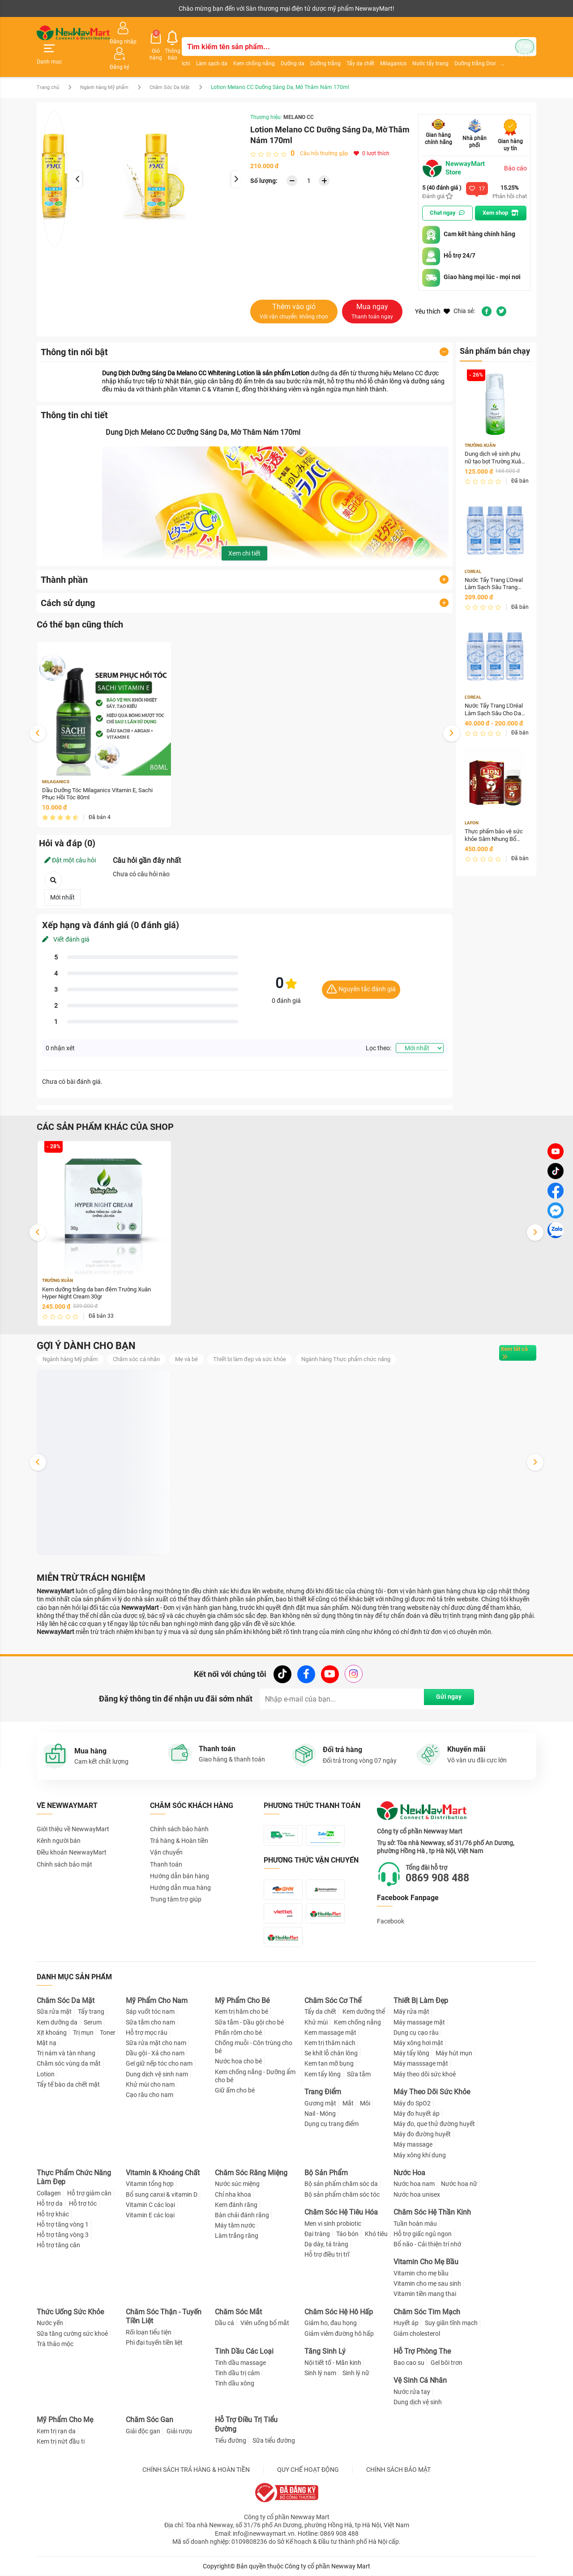  I want to click on Nước rửa tay, so click(411, 2391).